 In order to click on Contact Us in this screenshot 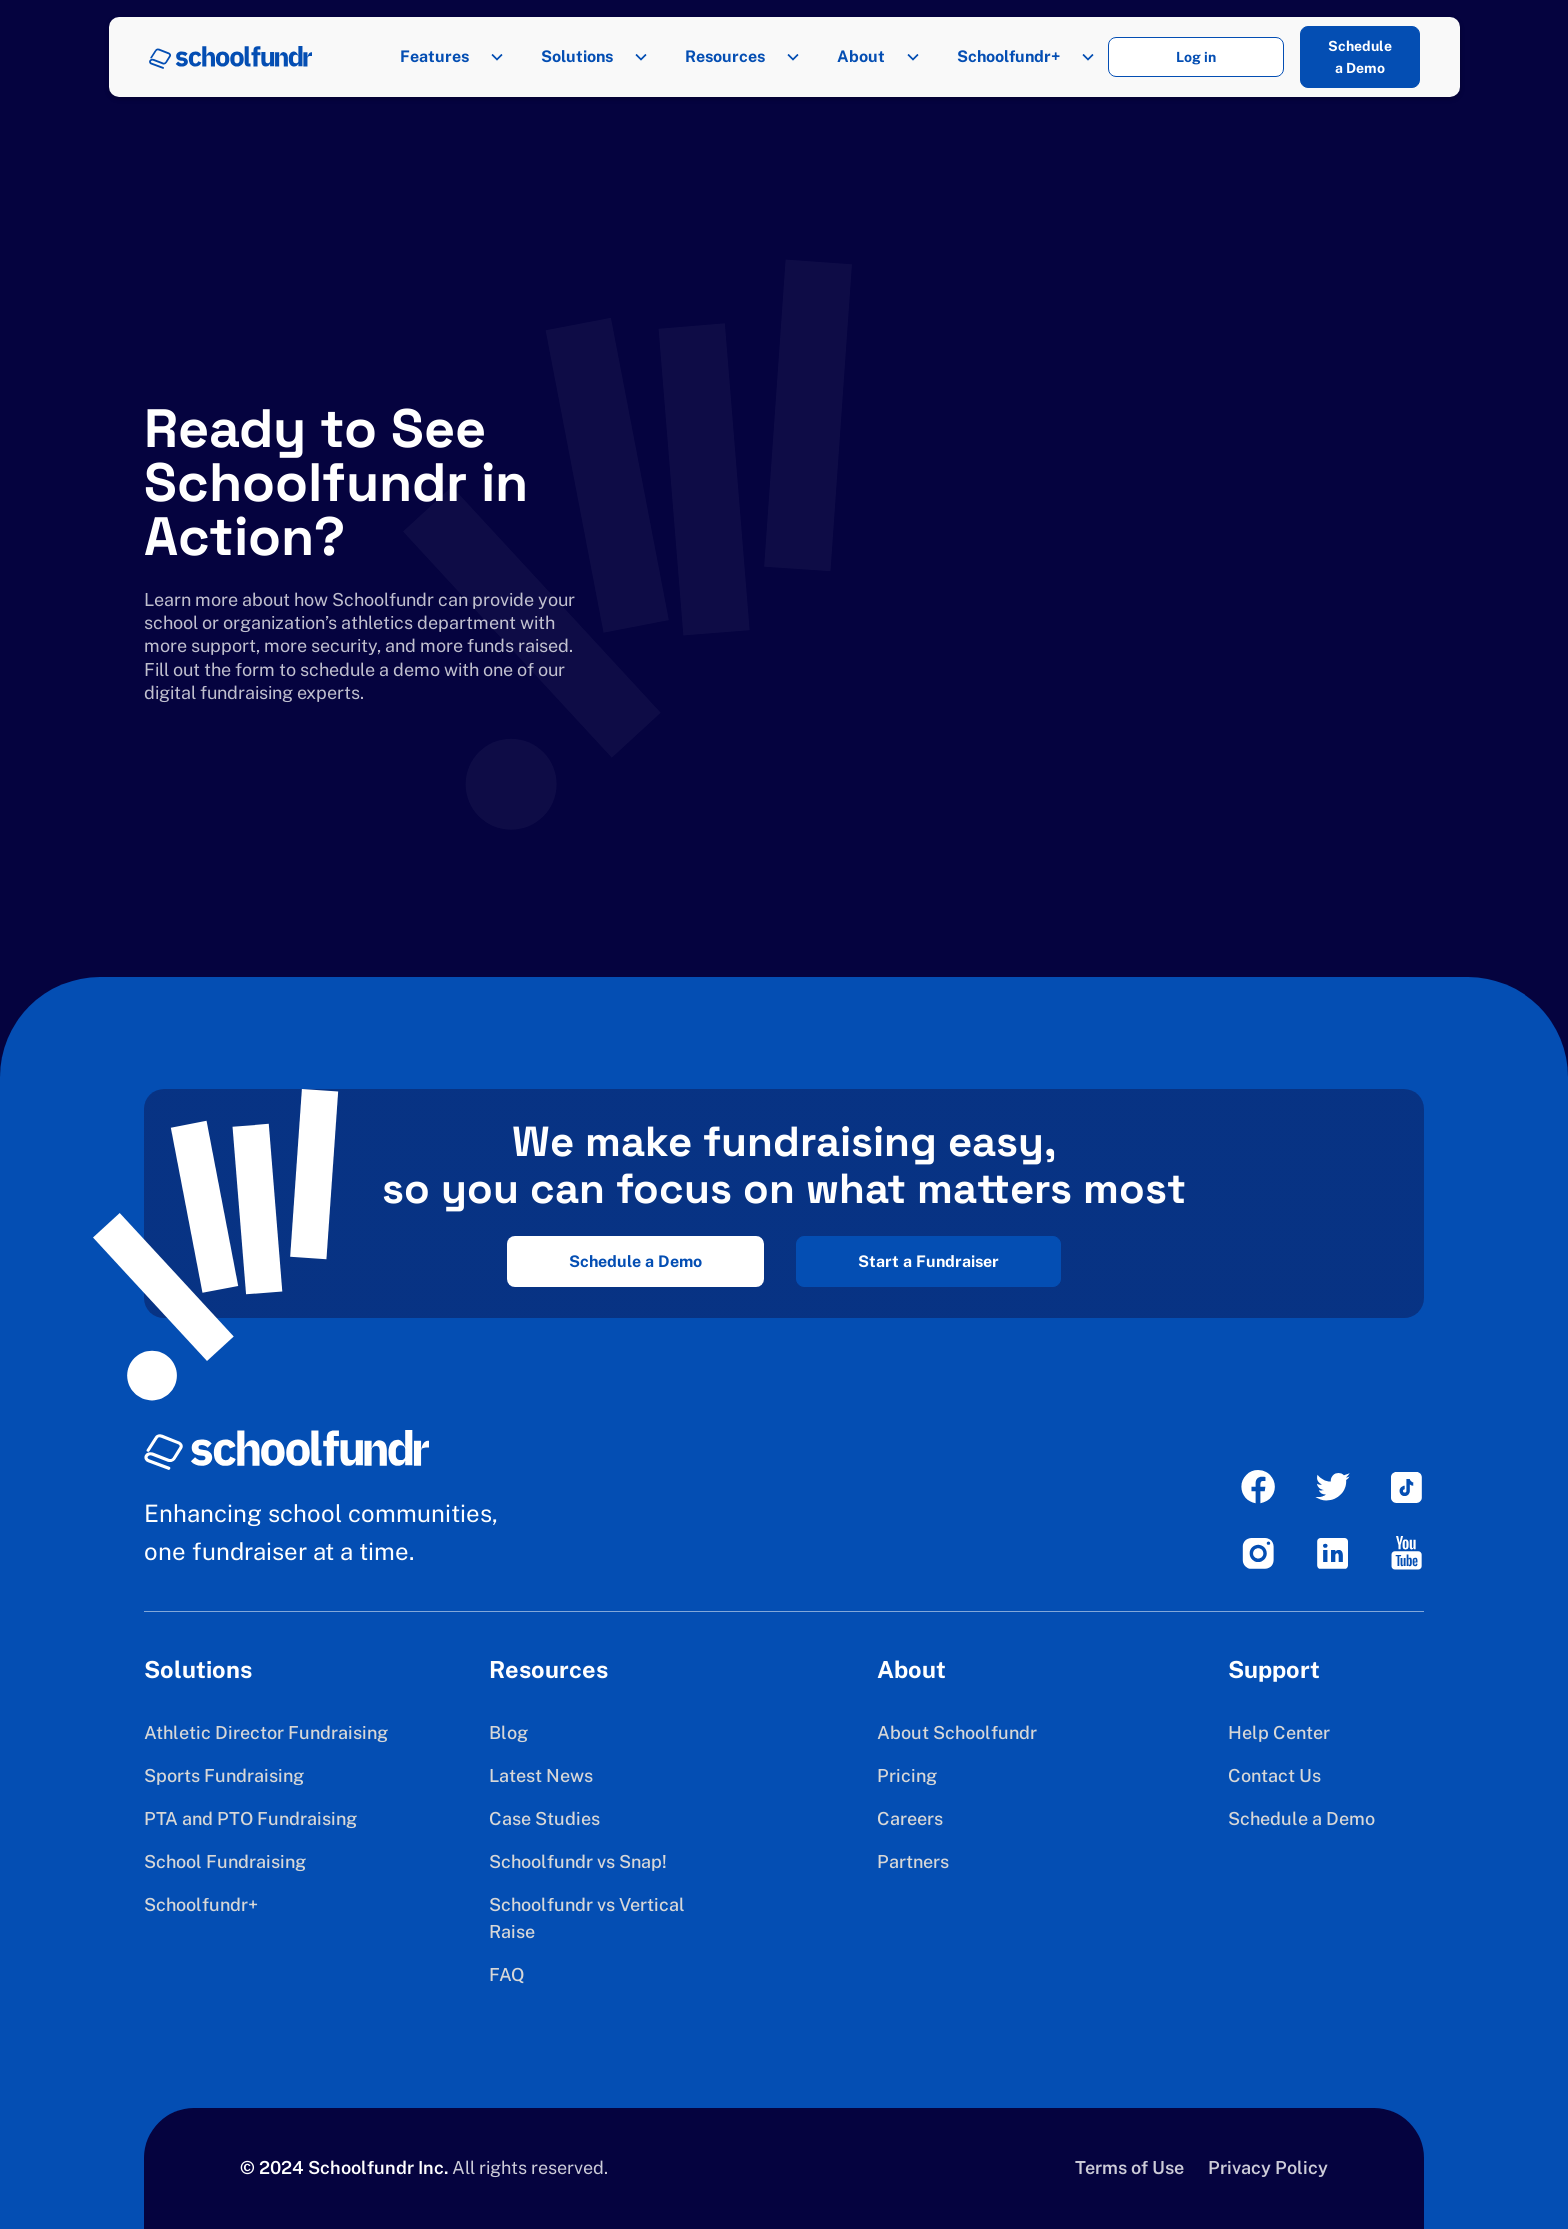, I will do `click(1274, 1775)`.